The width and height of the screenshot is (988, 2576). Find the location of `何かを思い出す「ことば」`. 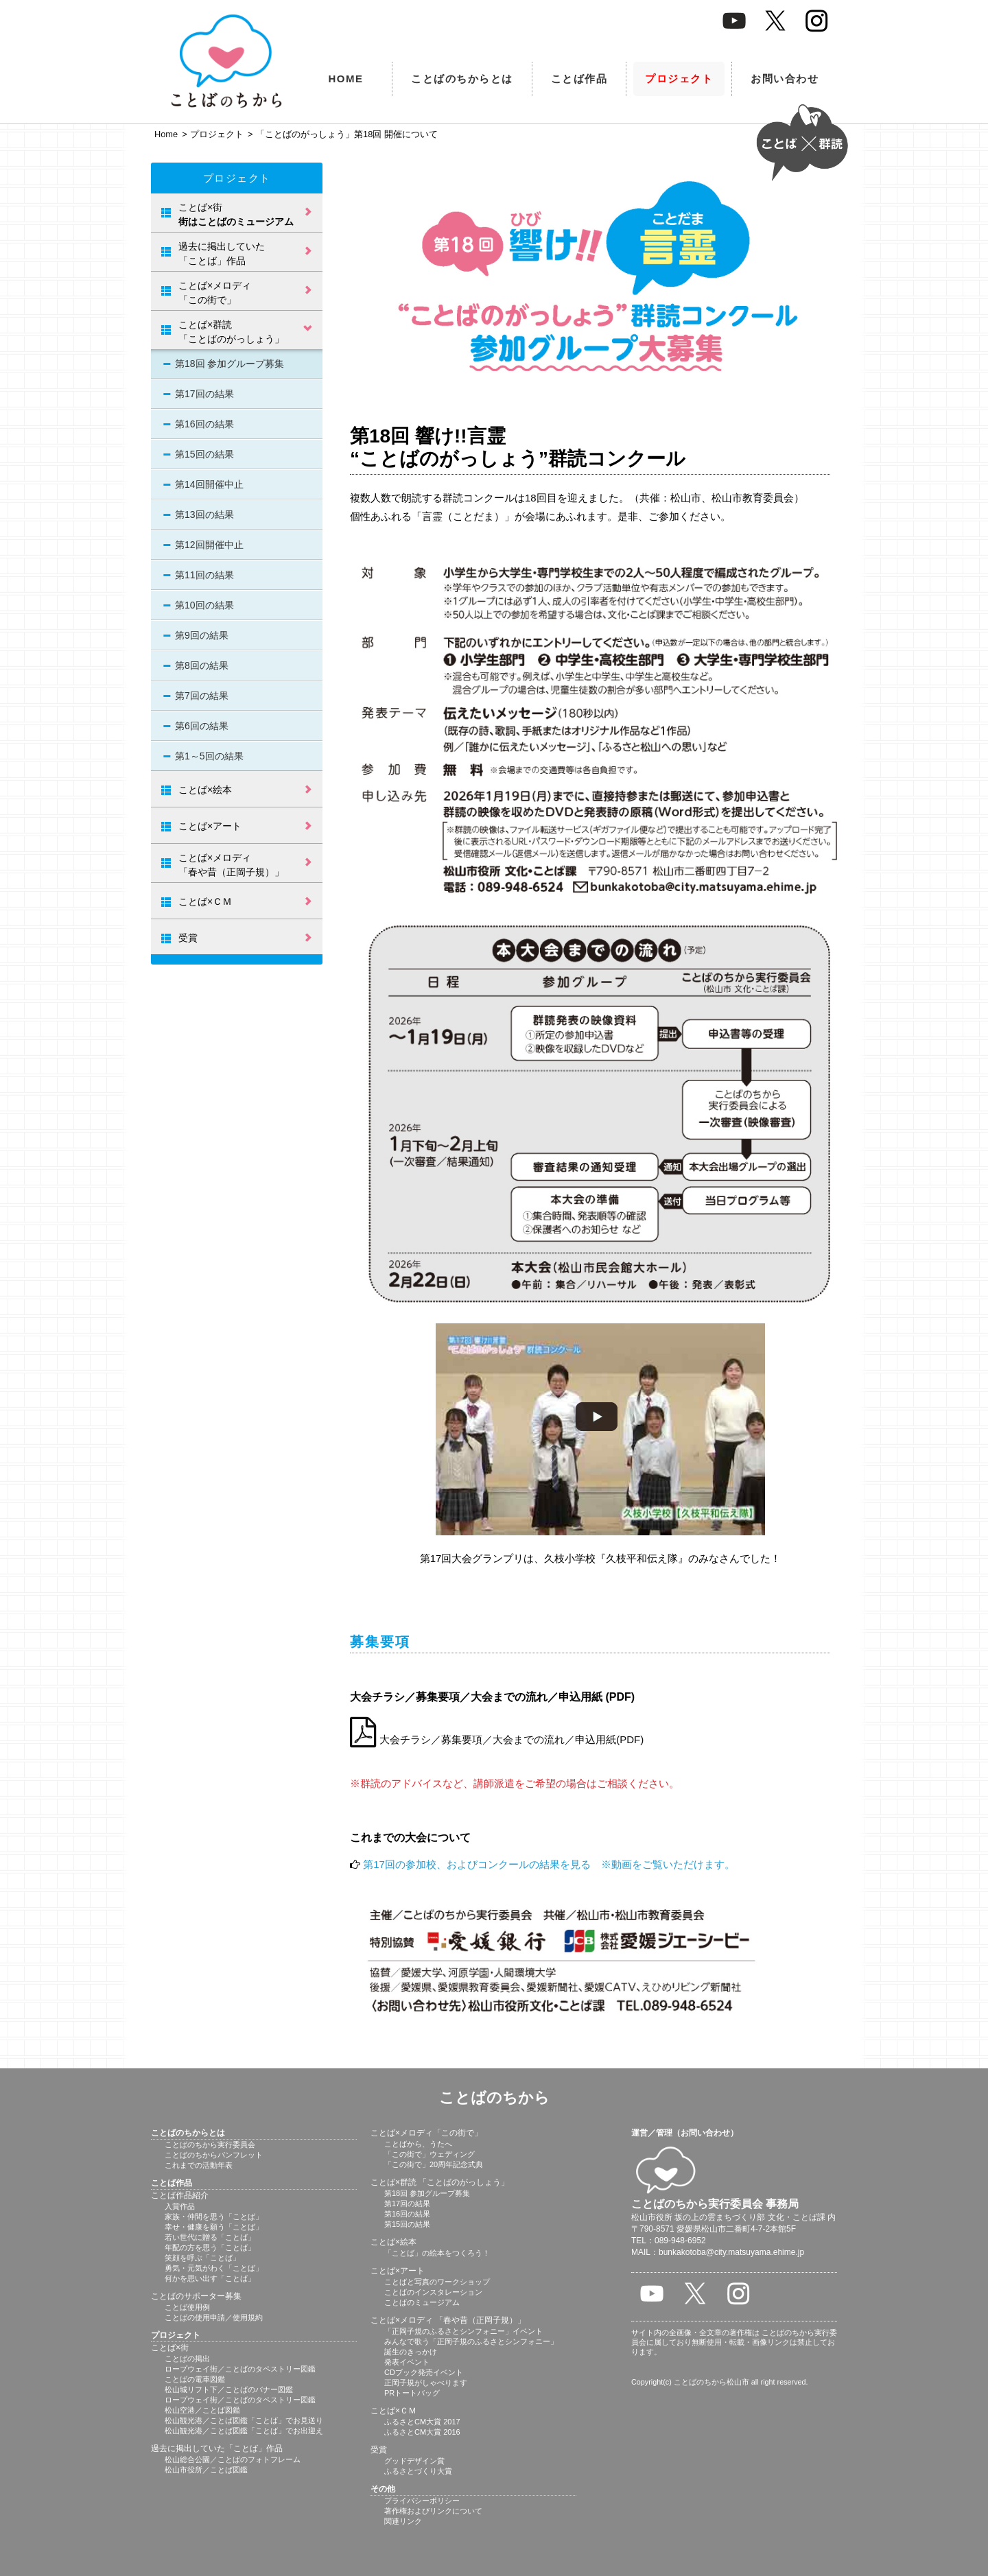

何かを思い出す「ことば」 is located at coordinates (210, 2278).